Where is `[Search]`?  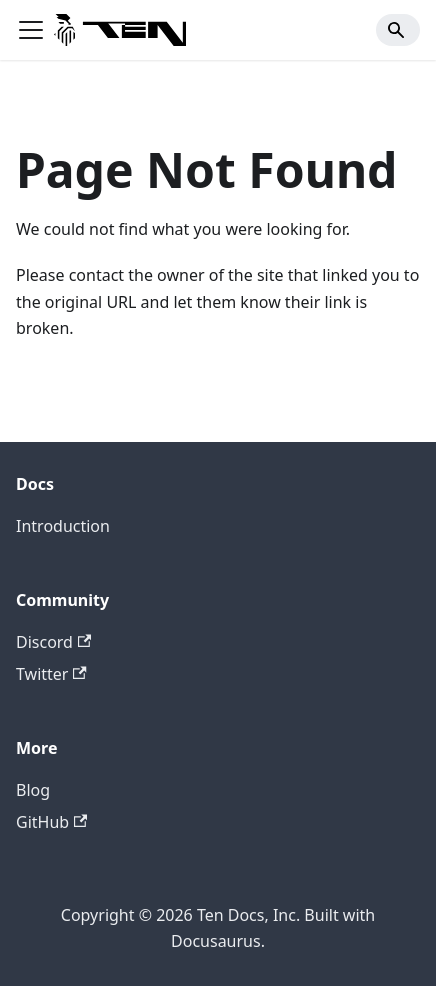 [Search] is located at coordinates (398, 30).